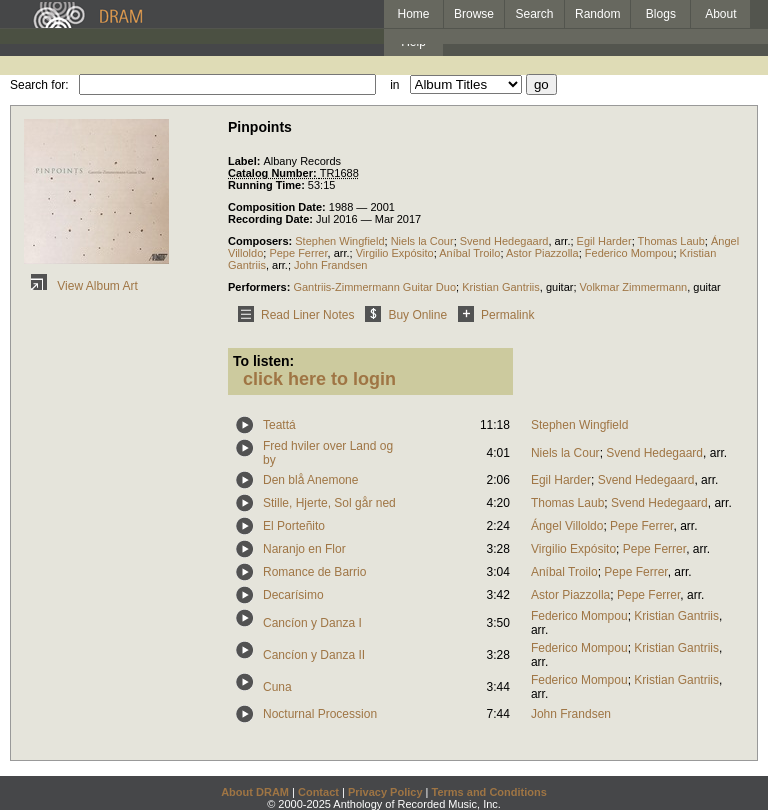  Describe the element at coordinates (277, 687) in the screenshot. I see `Cuna` at that location.